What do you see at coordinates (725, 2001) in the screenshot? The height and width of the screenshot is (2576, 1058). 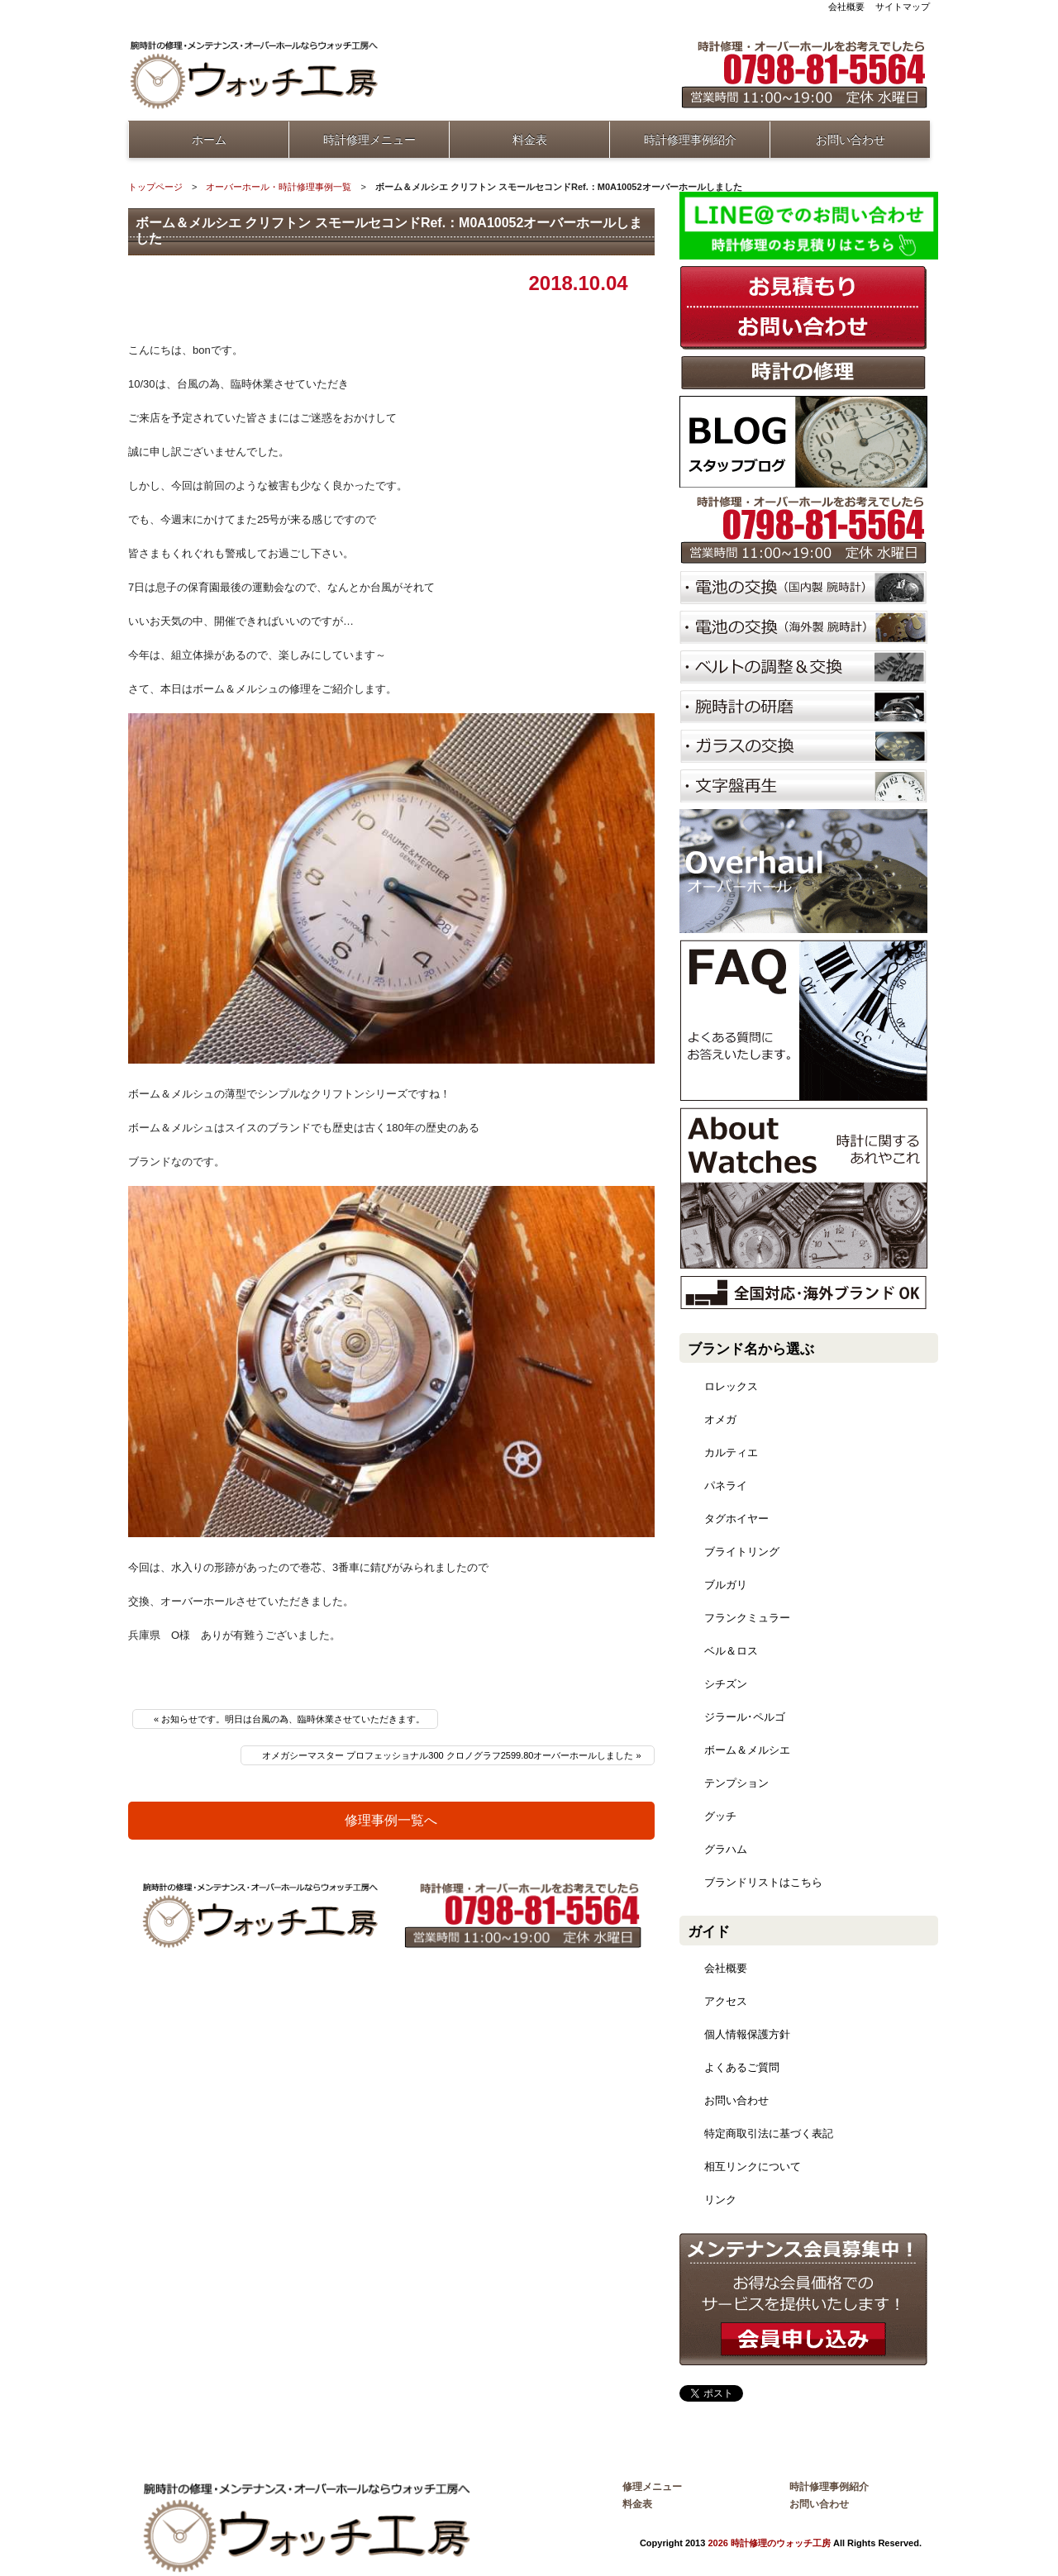 I see `アクセス` at bounding box center [725, 2001].